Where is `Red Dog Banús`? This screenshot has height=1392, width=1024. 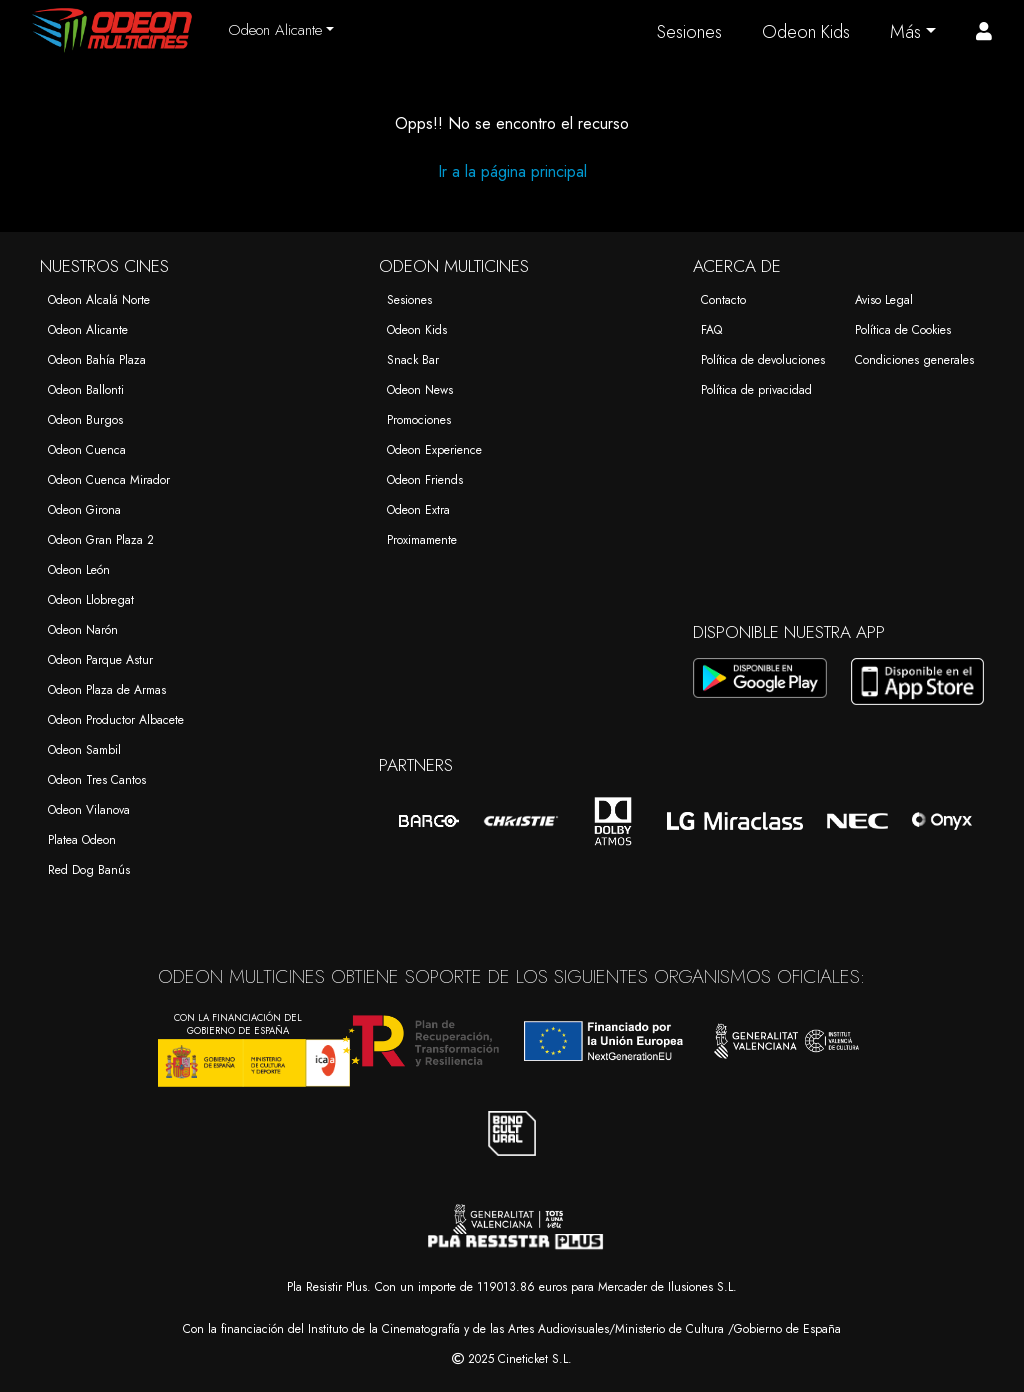 Red Dog Banús is located at coordinates (89, 870).